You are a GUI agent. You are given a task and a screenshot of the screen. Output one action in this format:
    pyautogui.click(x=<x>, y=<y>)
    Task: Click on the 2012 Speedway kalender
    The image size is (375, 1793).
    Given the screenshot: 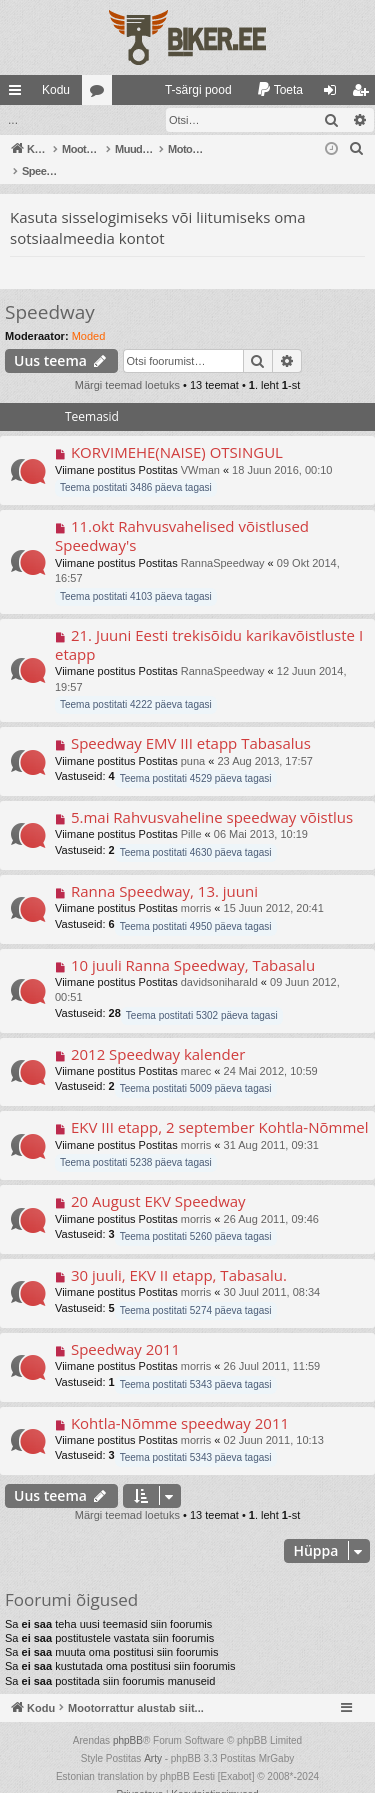 What is the action you would take?
    pyautogui.click(x=158, y=1033)
    